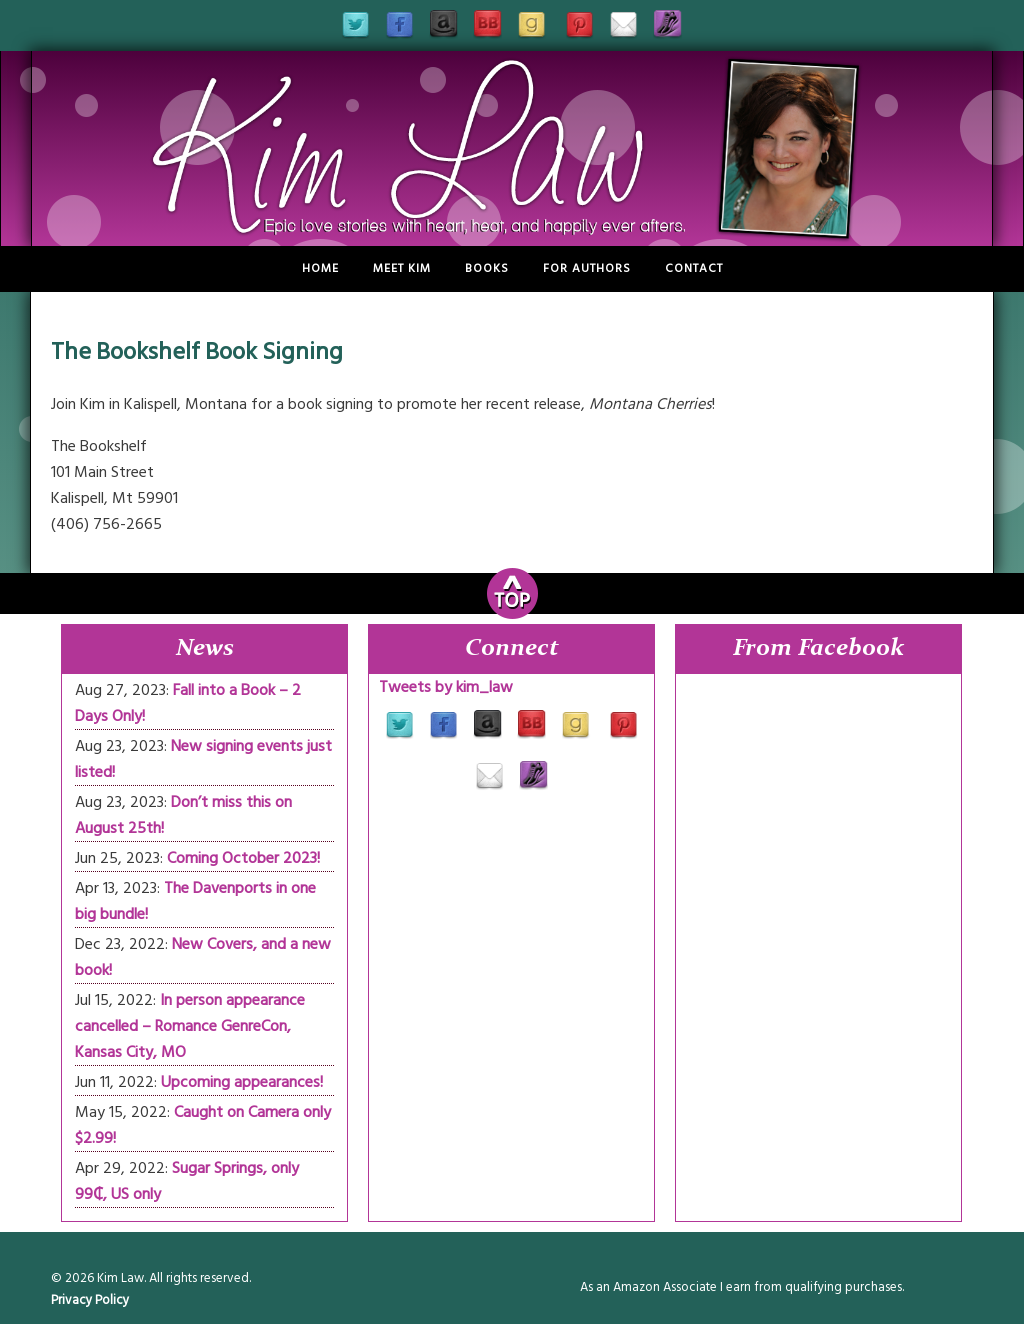 Image resolution: width=1024 pixels, height=1324 pixels. Describe the element at coordinates (90, 1300) in the screenshot. I see `Privacy Policy` at that location.